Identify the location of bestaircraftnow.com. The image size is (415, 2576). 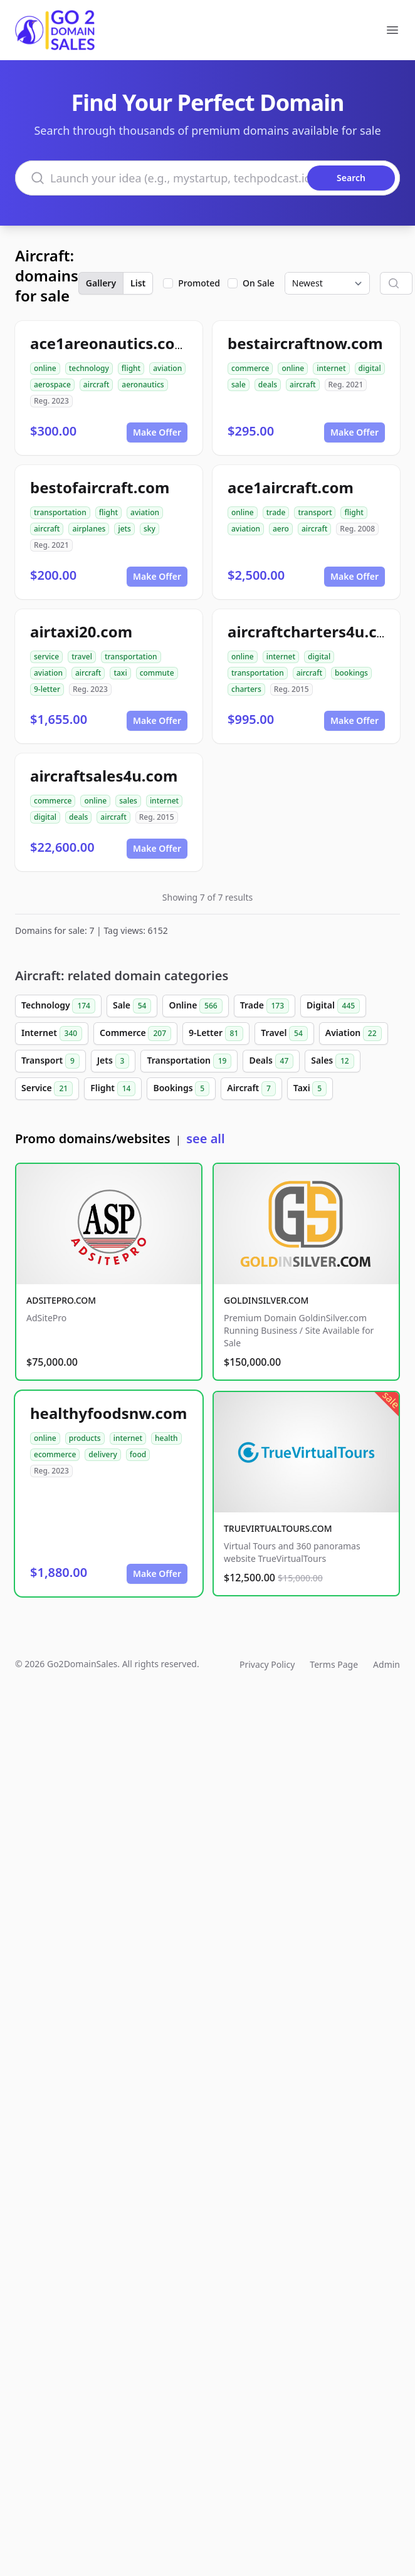
(305, 343).